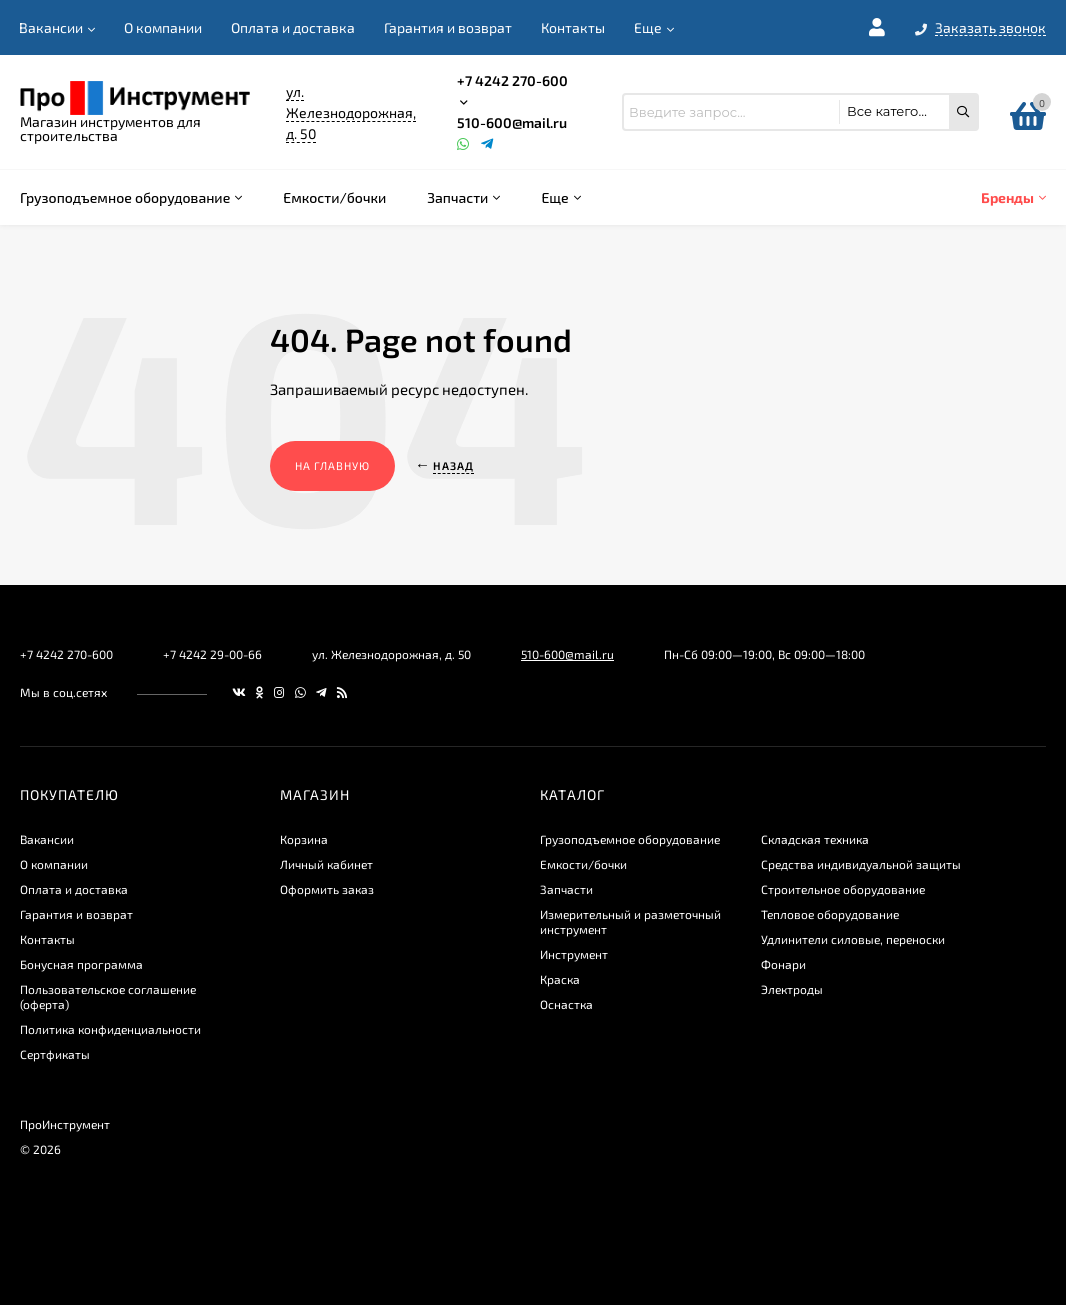 The width and height of the screenshot is (1066, 1305). Describe the element at coordinates (566, 1004) in the screenshot. I see `Оснастка` at that location.